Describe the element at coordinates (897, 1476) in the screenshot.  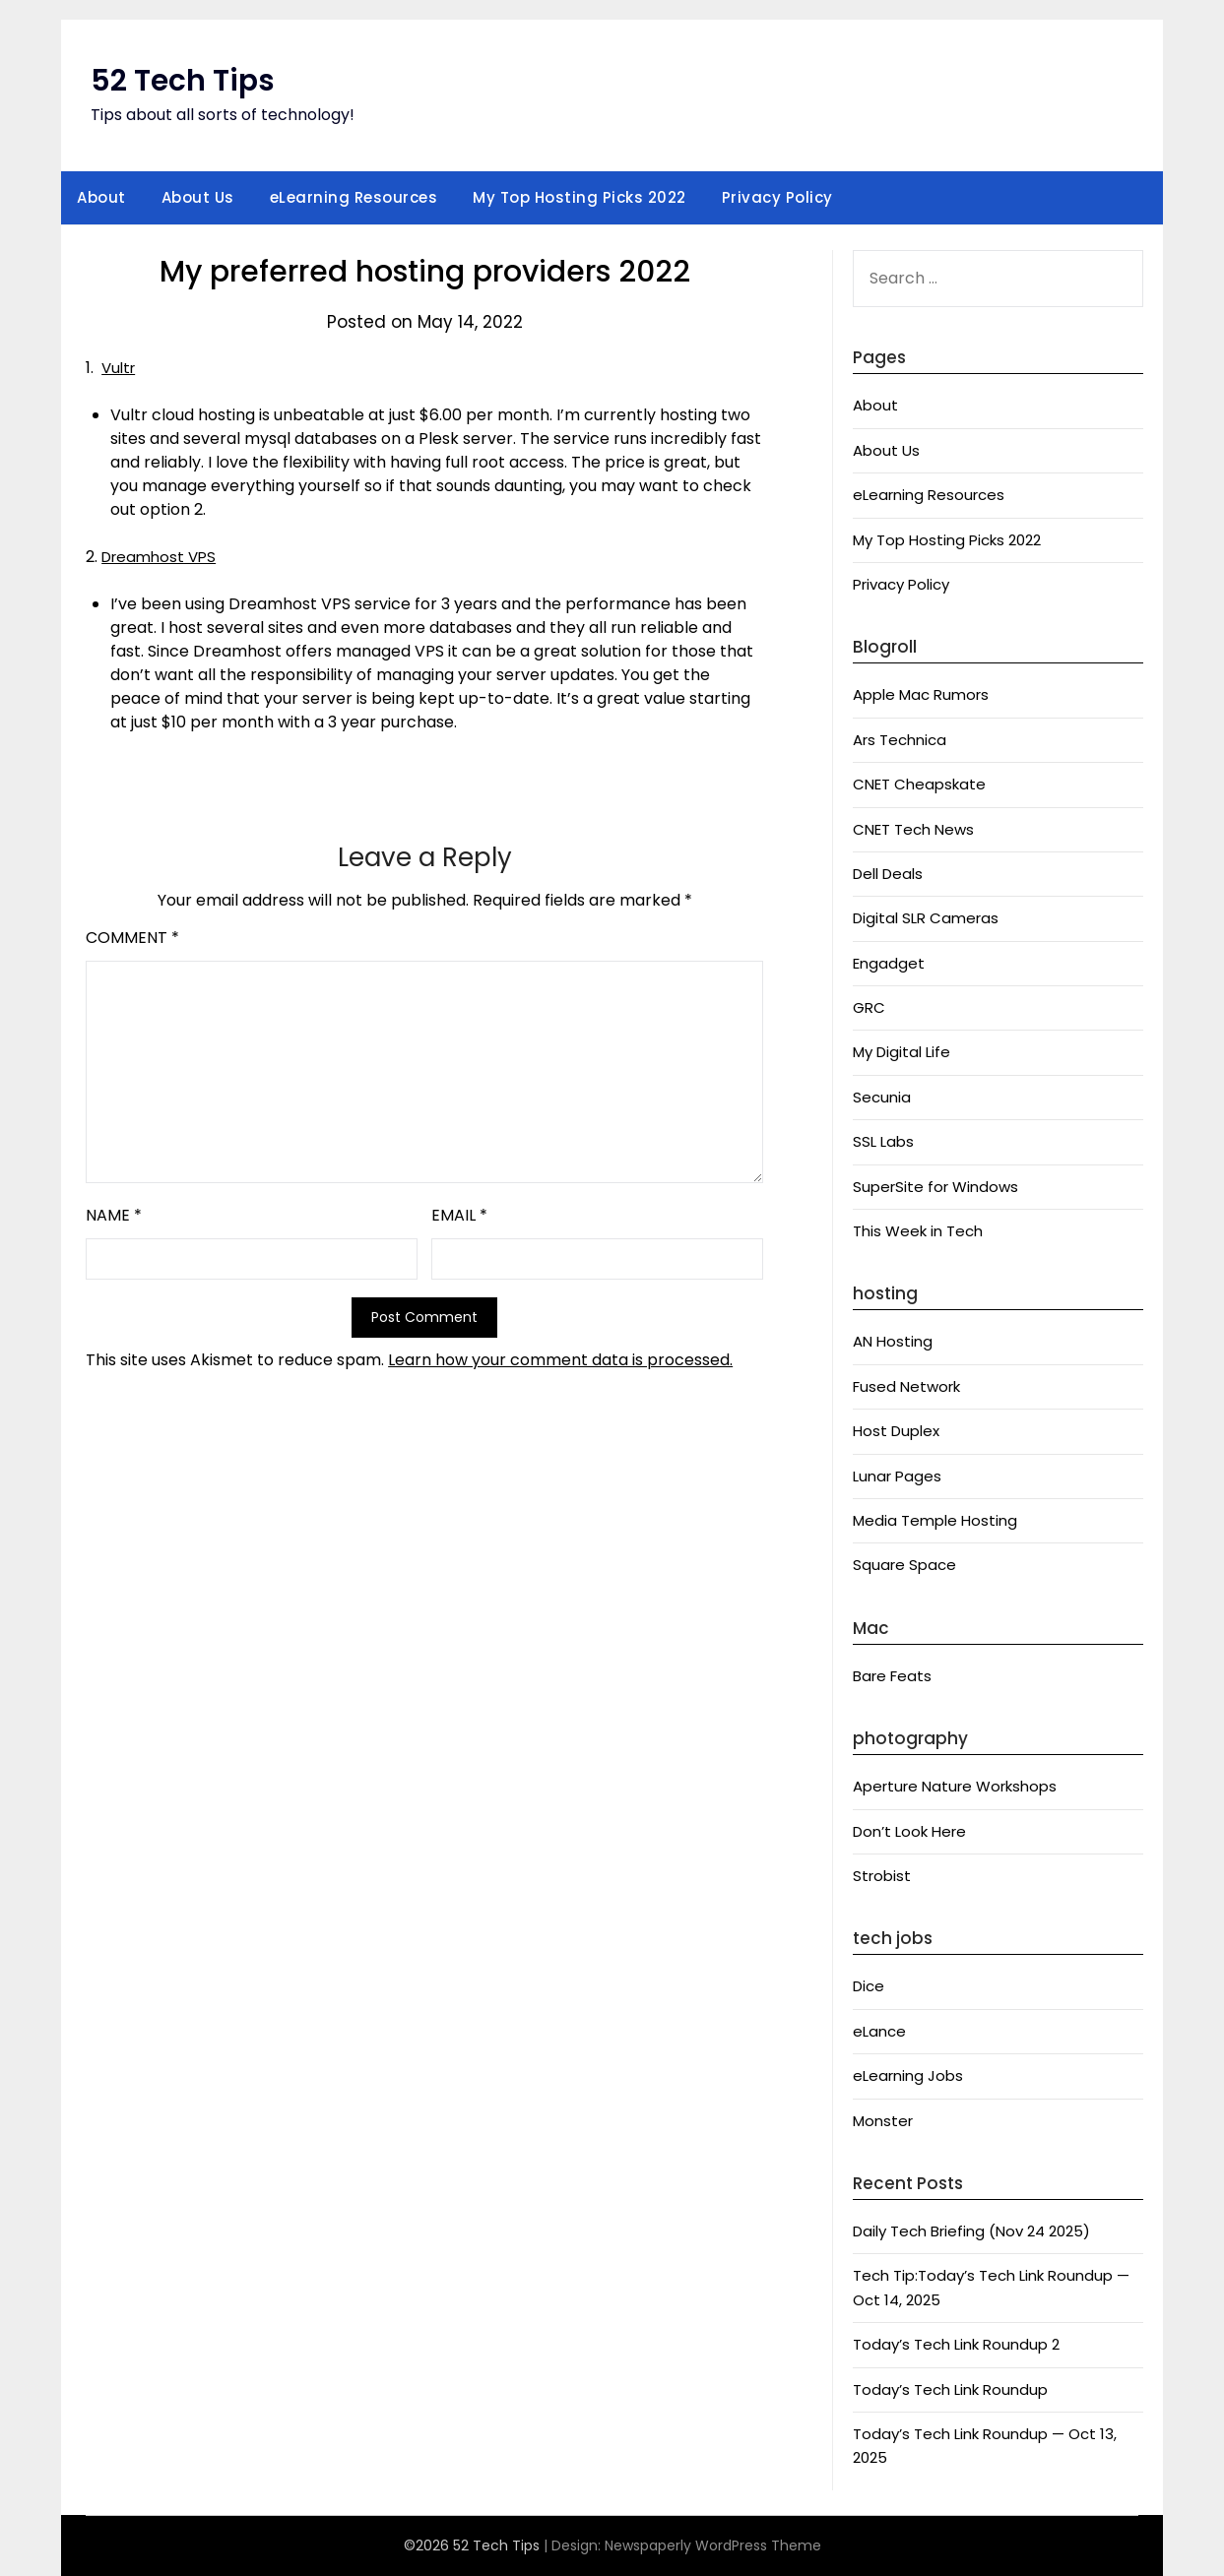
I see `Lunar Pages` at that location.